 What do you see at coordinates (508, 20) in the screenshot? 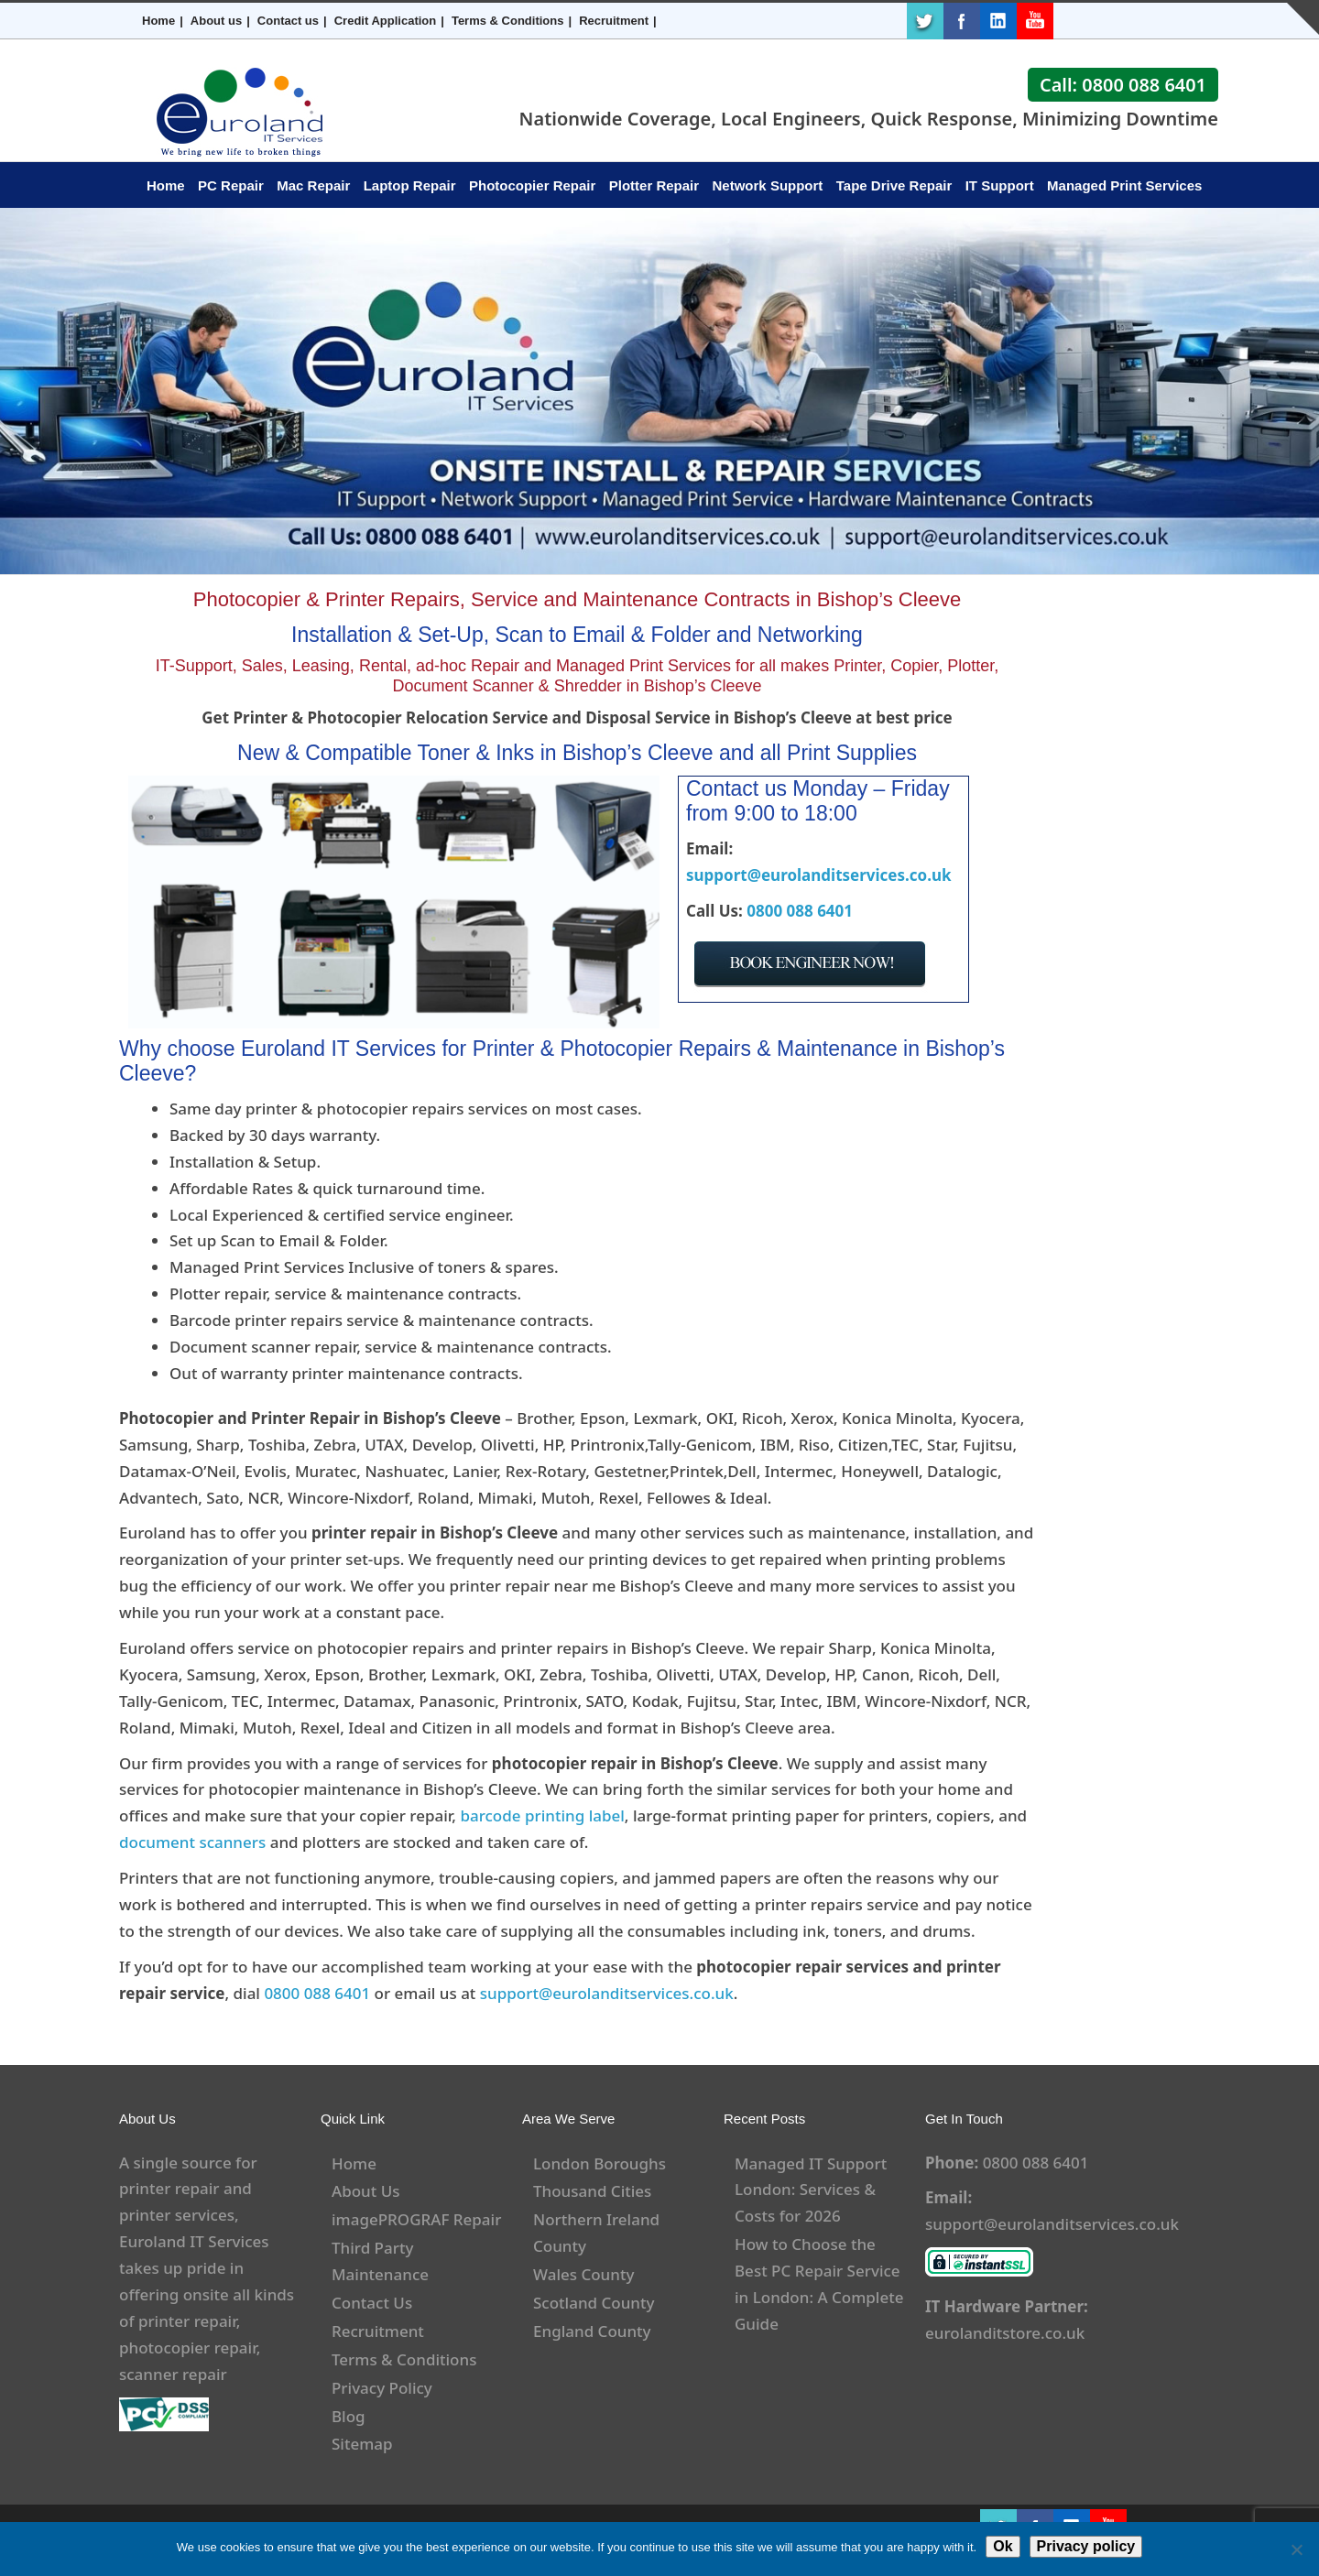
I see `Terms & Conditions` at bounding box center [508, 20].